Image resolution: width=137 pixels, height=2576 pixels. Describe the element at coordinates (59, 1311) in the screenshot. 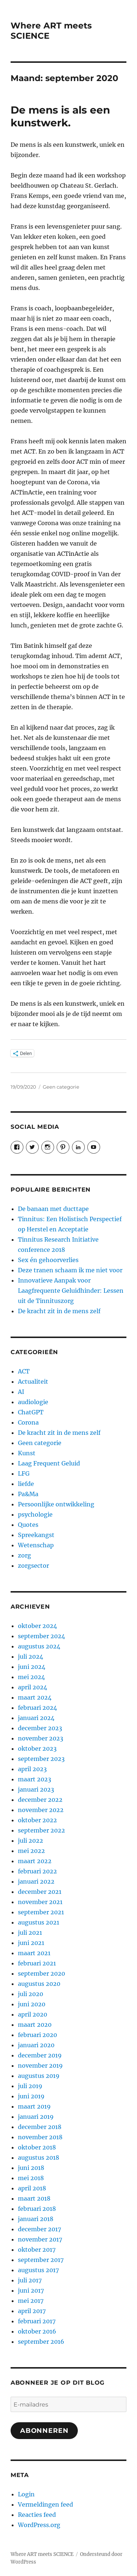

I see `De kracht zit in de mens zelf` at that location.